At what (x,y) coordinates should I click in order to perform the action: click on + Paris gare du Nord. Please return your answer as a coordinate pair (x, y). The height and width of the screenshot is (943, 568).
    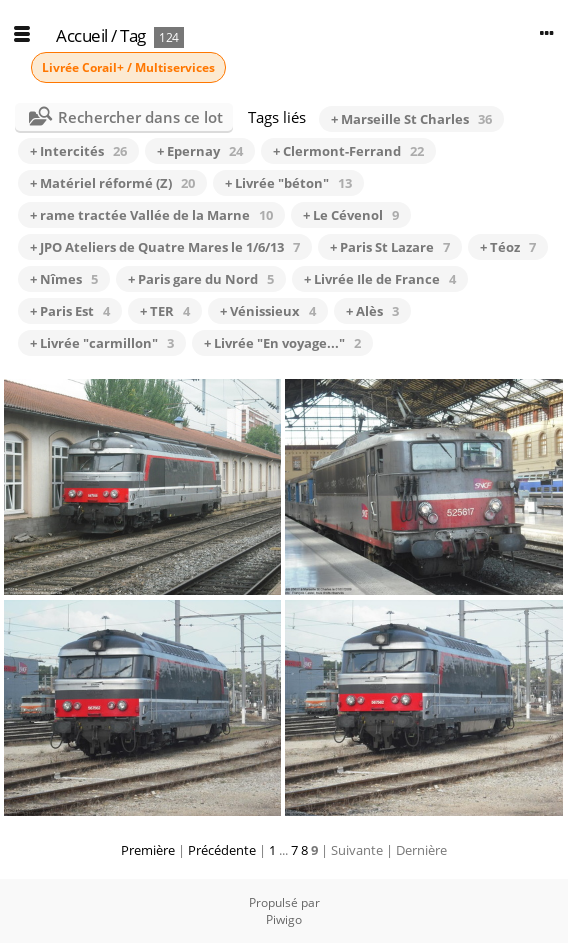
    Looking at the image, I should click on (201, 279).